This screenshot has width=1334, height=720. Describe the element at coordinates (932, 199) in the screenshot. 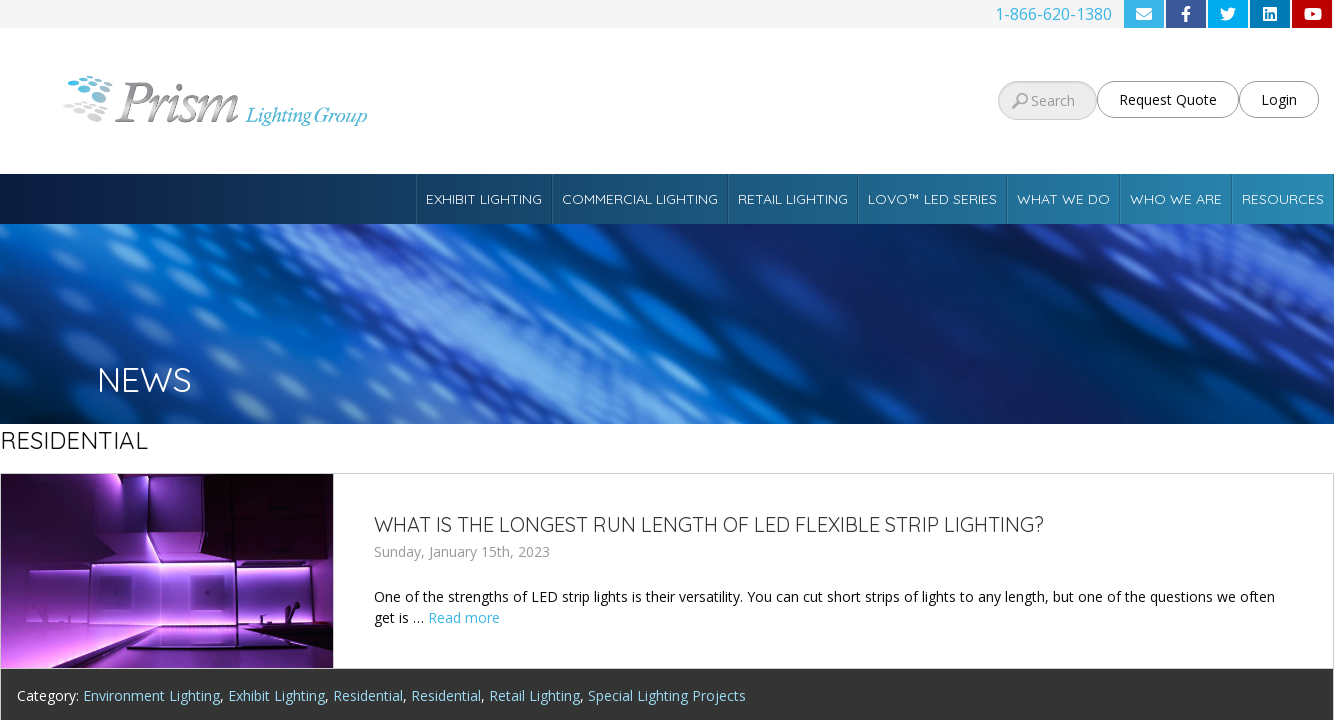

I see `Lovo™ LED Series` at that location.